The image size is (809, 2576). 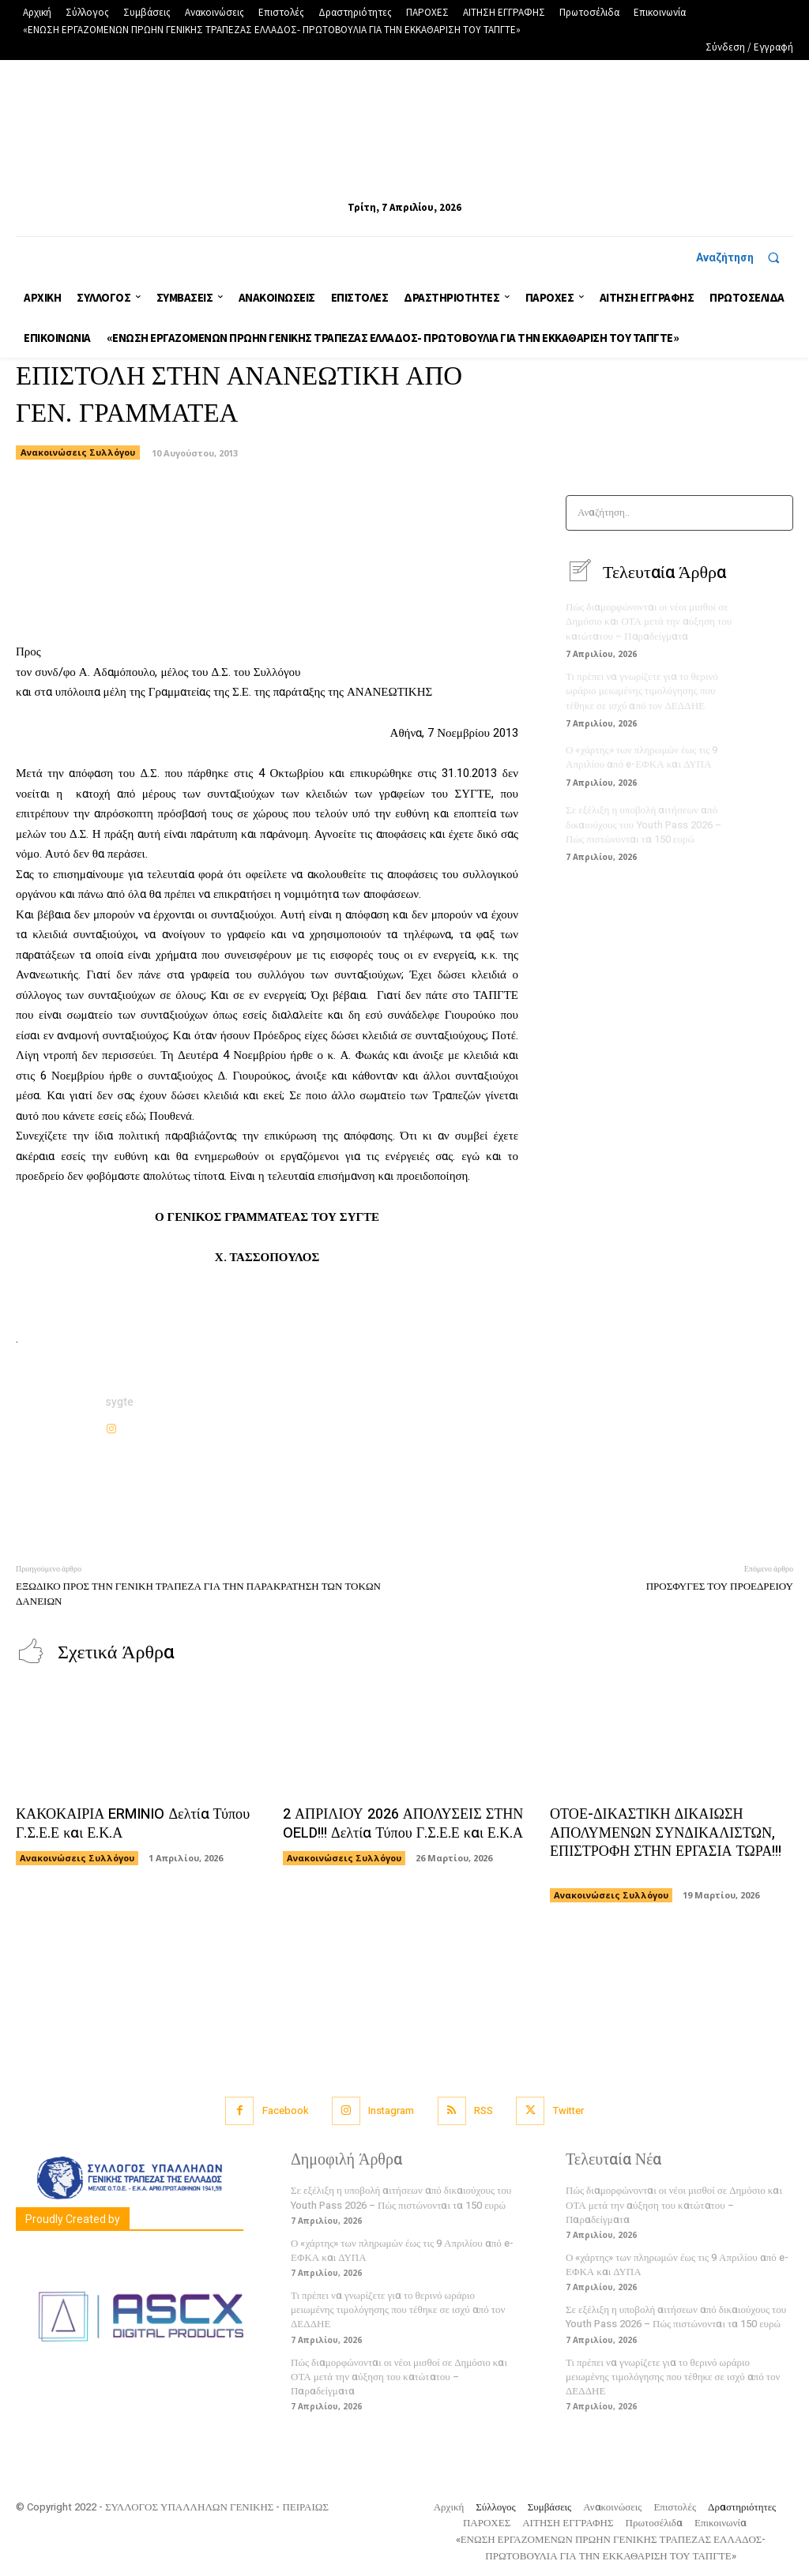 I want to click on sygte, so click(x=120, y=1402).